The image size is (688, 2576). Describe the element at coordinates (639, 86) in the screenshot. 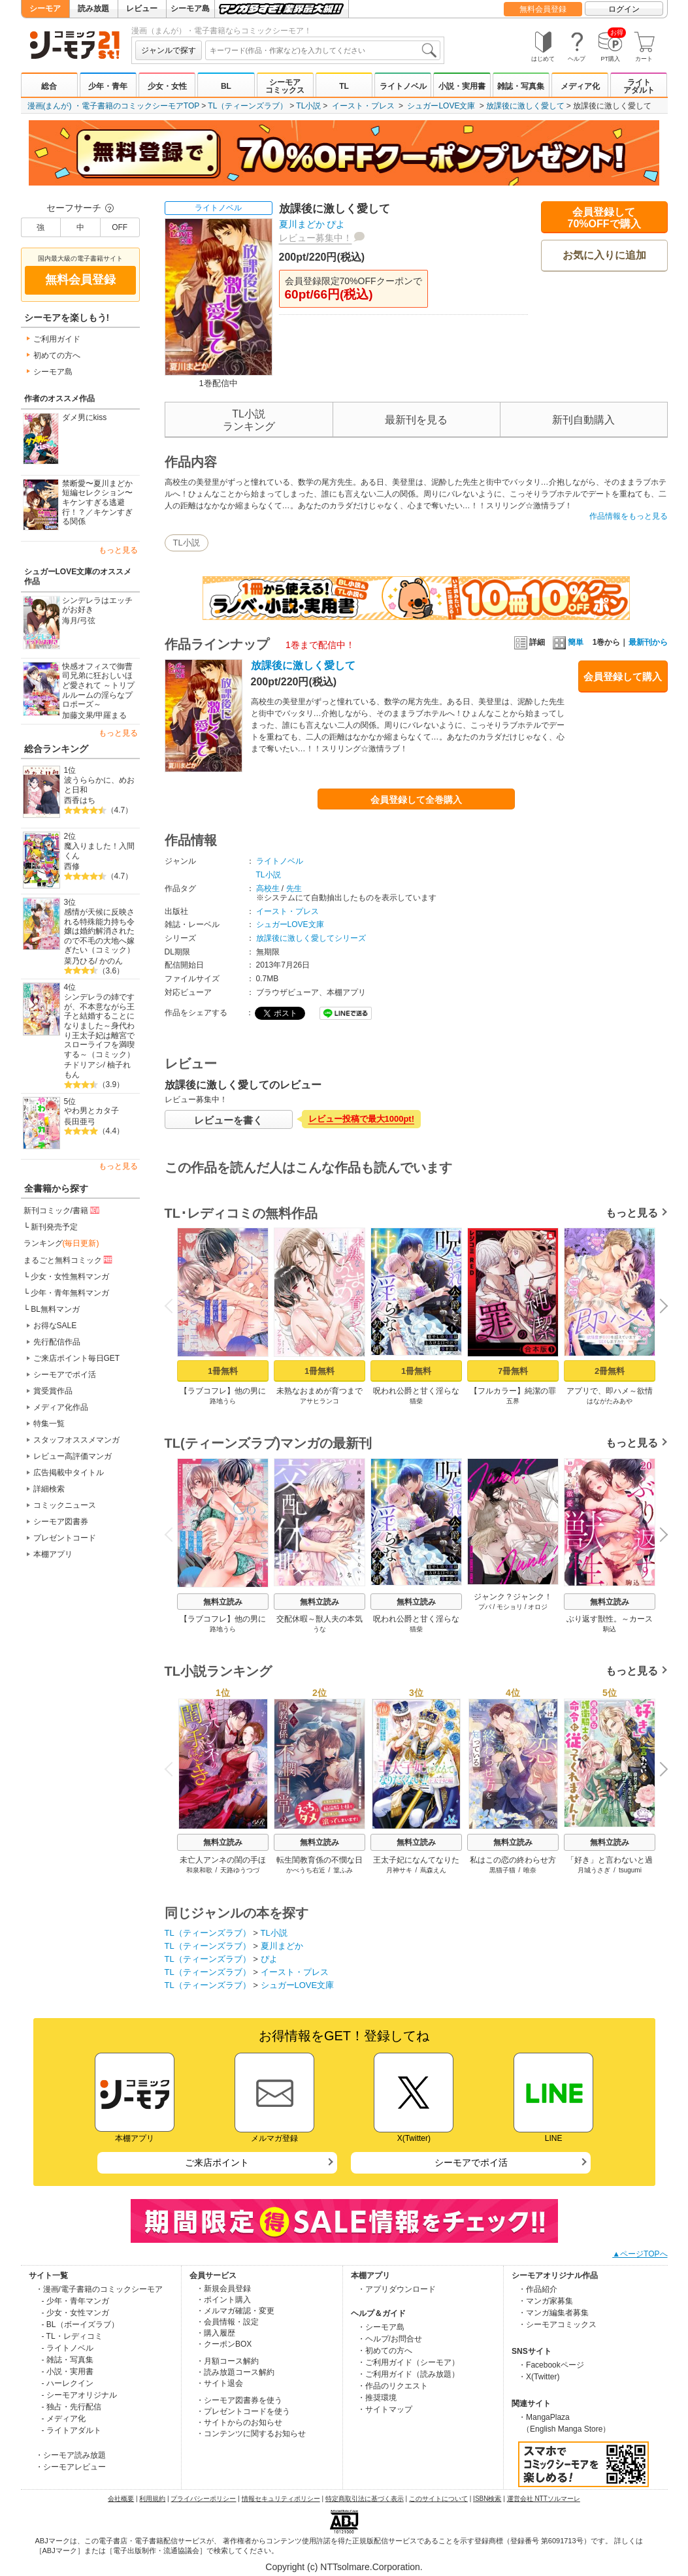

I see `ライトアダルト` at that location.